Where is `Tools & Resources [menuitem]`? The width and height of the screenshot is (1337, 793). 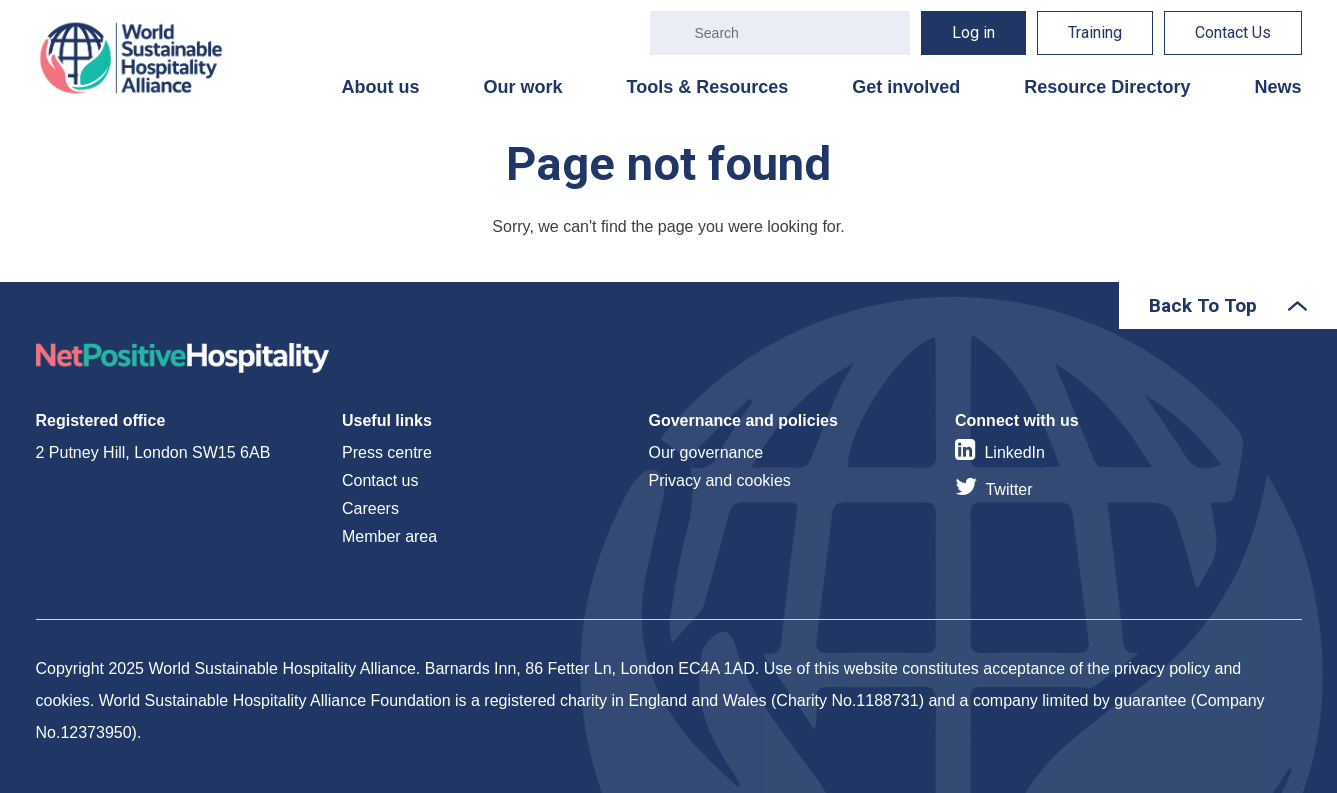
Tools & Resources [menuitem] is located at coordinates (708, 87).